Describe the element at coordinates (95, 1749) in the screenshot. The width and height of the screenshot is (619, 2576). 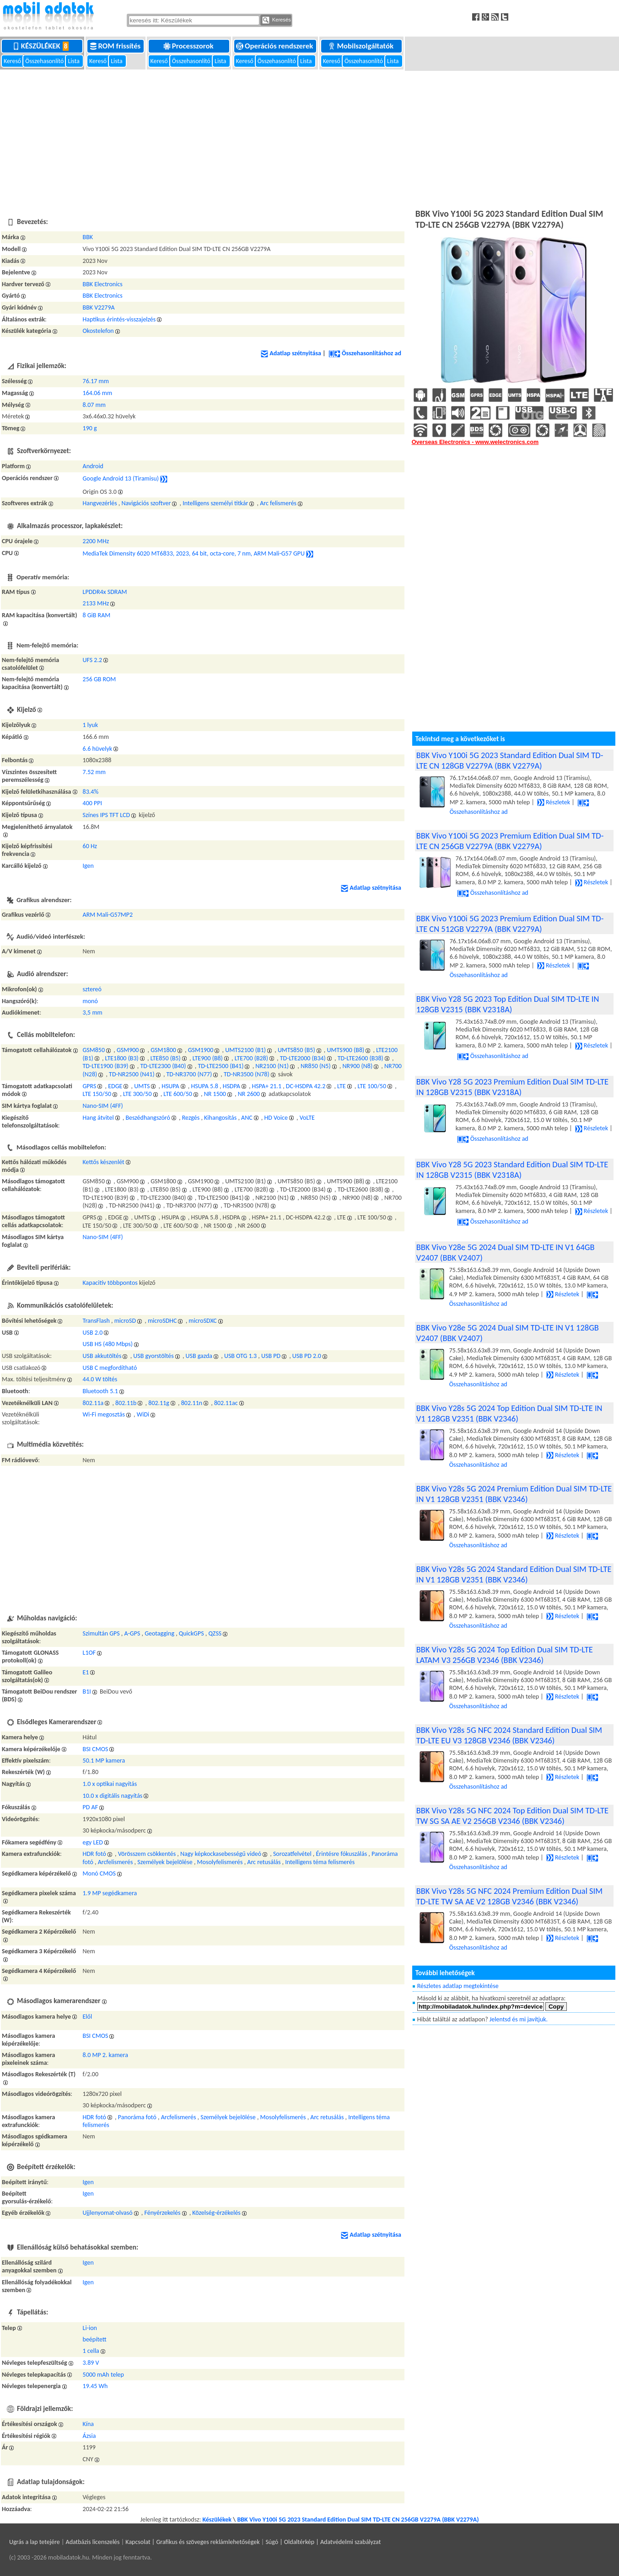
I see `BSI CMOS` at that location.